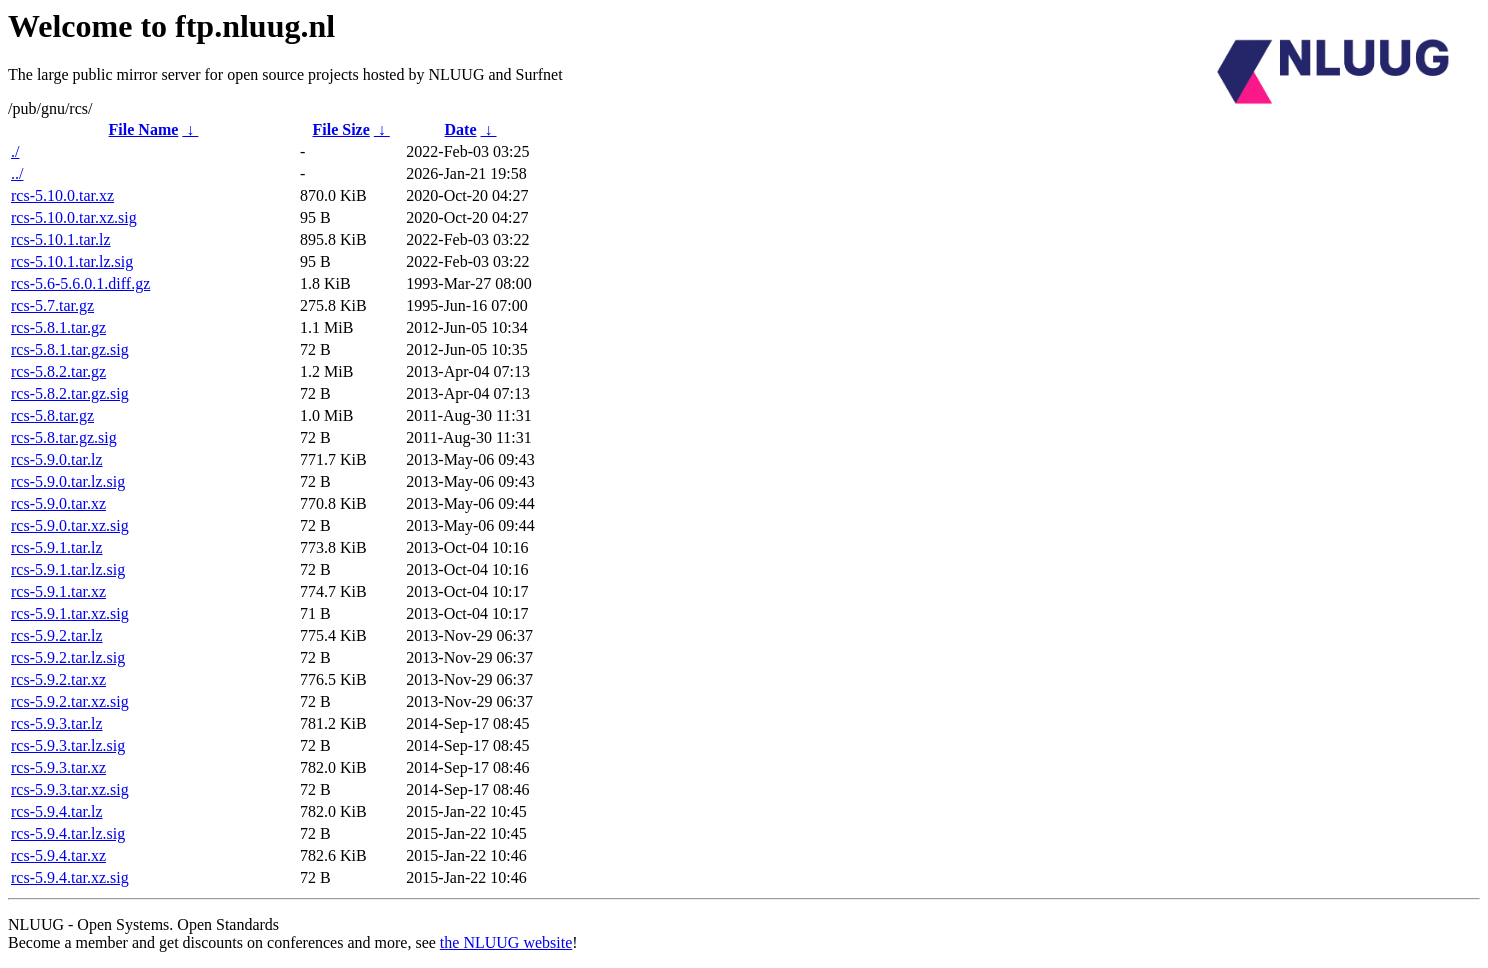 This screenshot has width=1488, height=968. What do you see at coordinates (62, 195) in the screenshot?
I see `rcs-5.10.0.tar.xz` at bounding box center [62, 195].